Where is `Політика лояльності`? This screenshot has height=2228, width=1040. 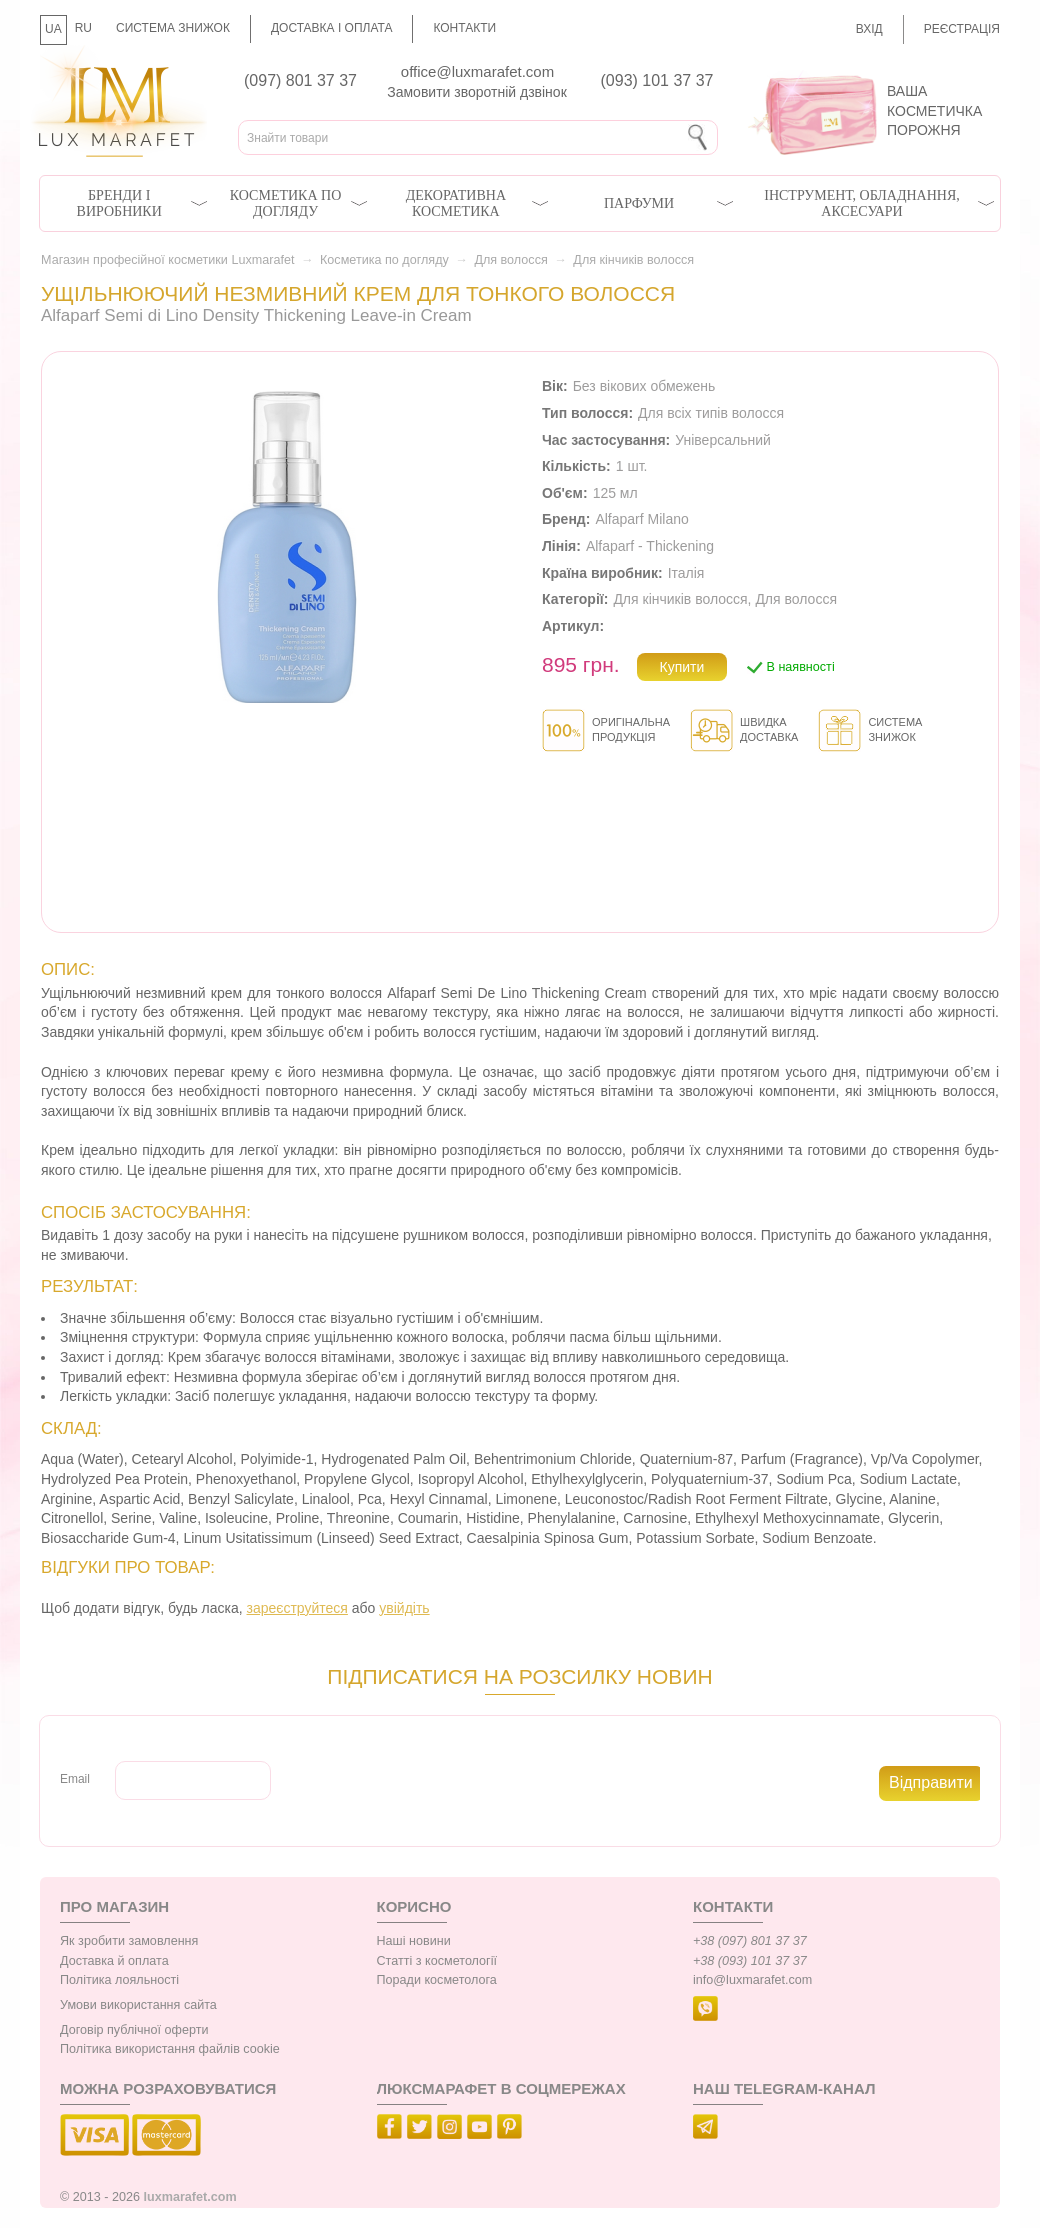
Політика лояльності is located at coordinates (119, 1980).